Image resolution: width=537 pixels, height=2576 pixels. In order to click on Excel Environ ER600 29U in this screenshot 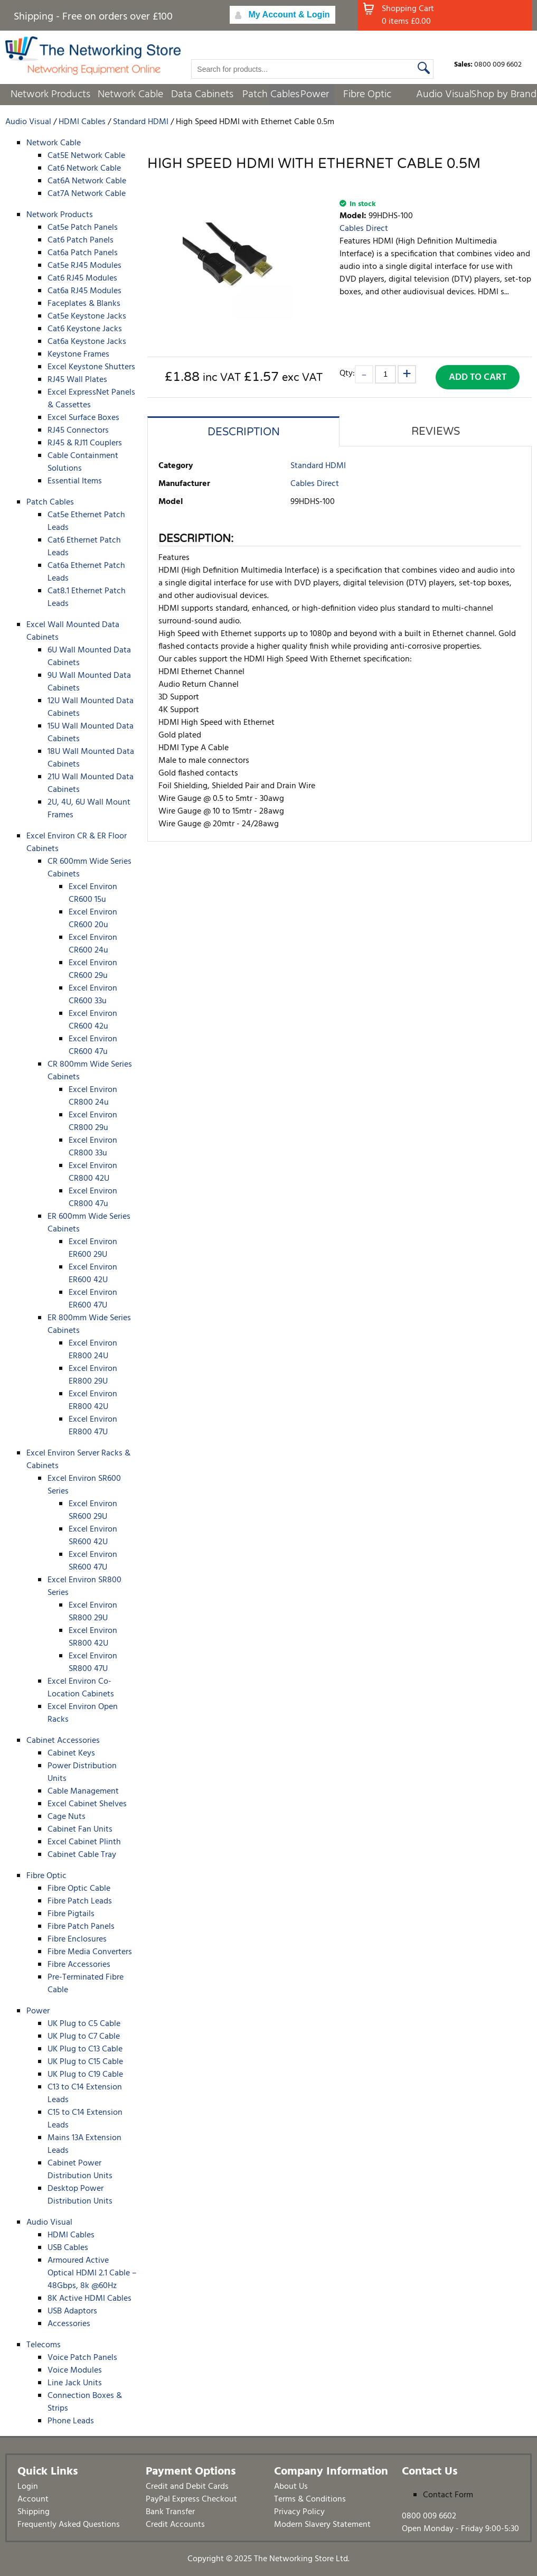, I will do `click(93, 1248)`.